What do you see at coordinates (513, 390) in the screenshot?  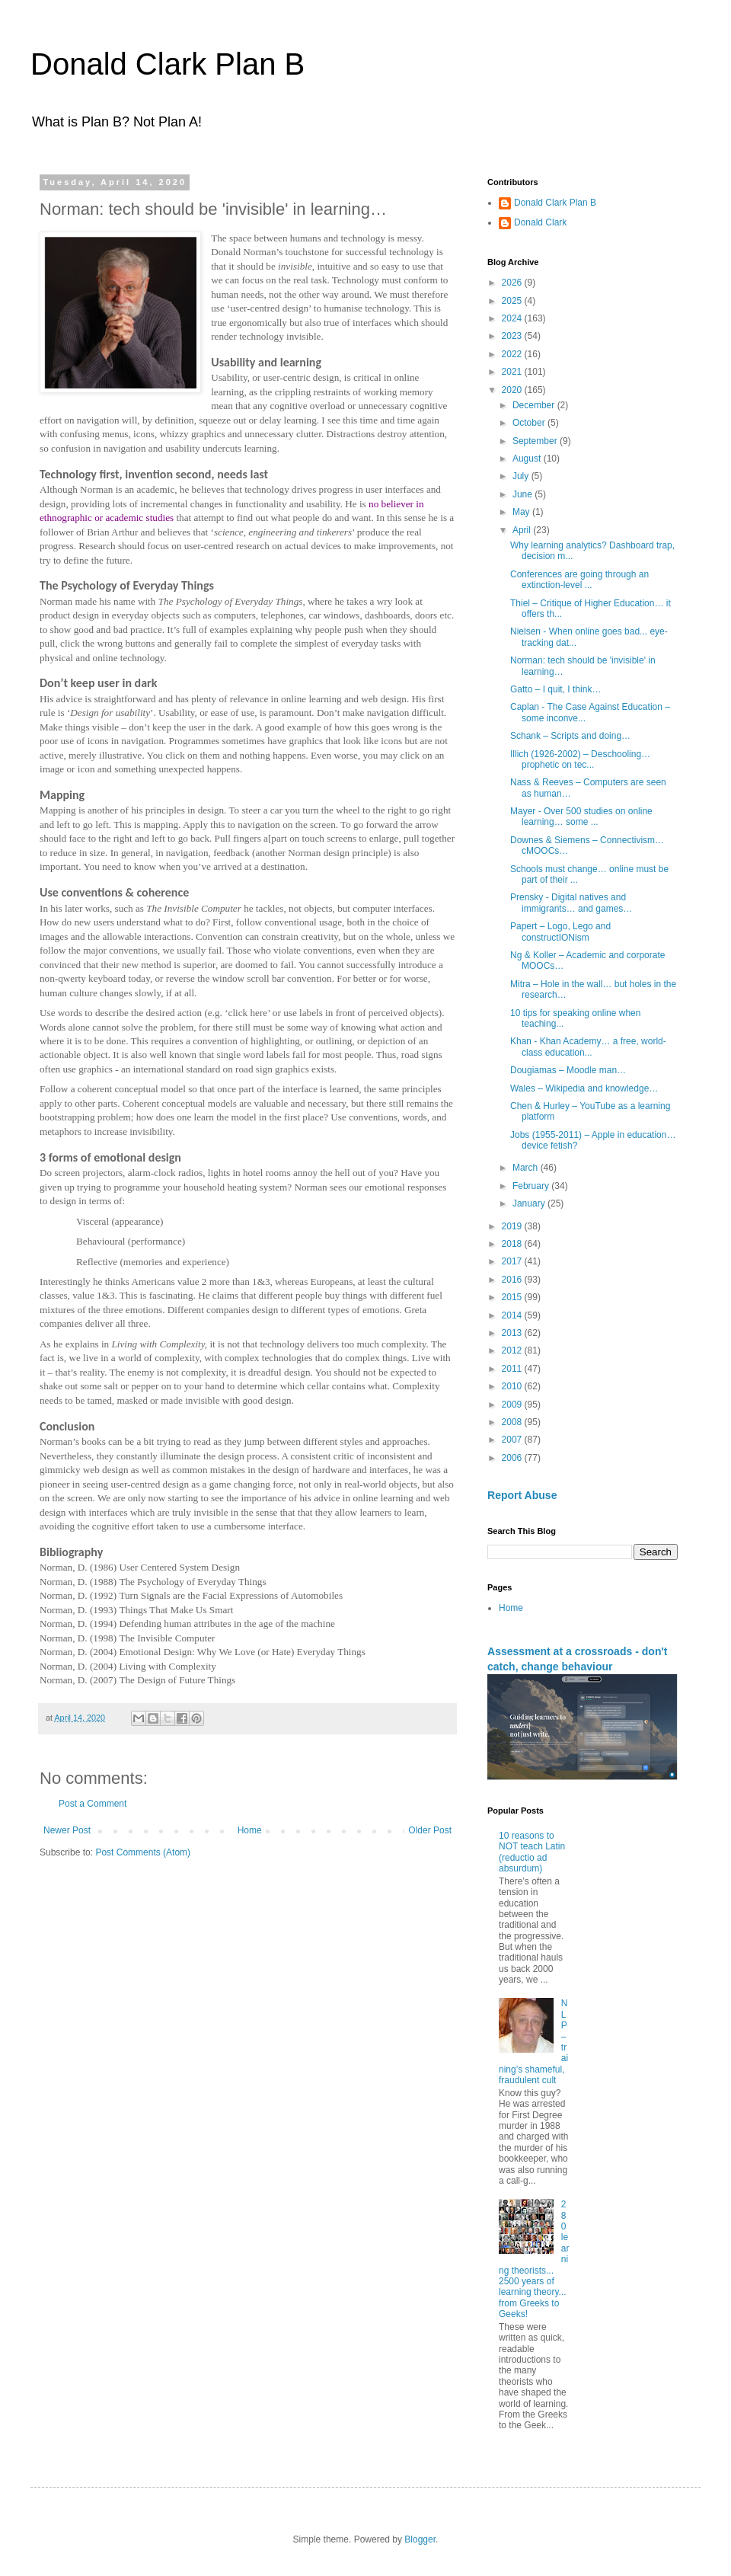 I see `2020` at bounding box center [513, 390].